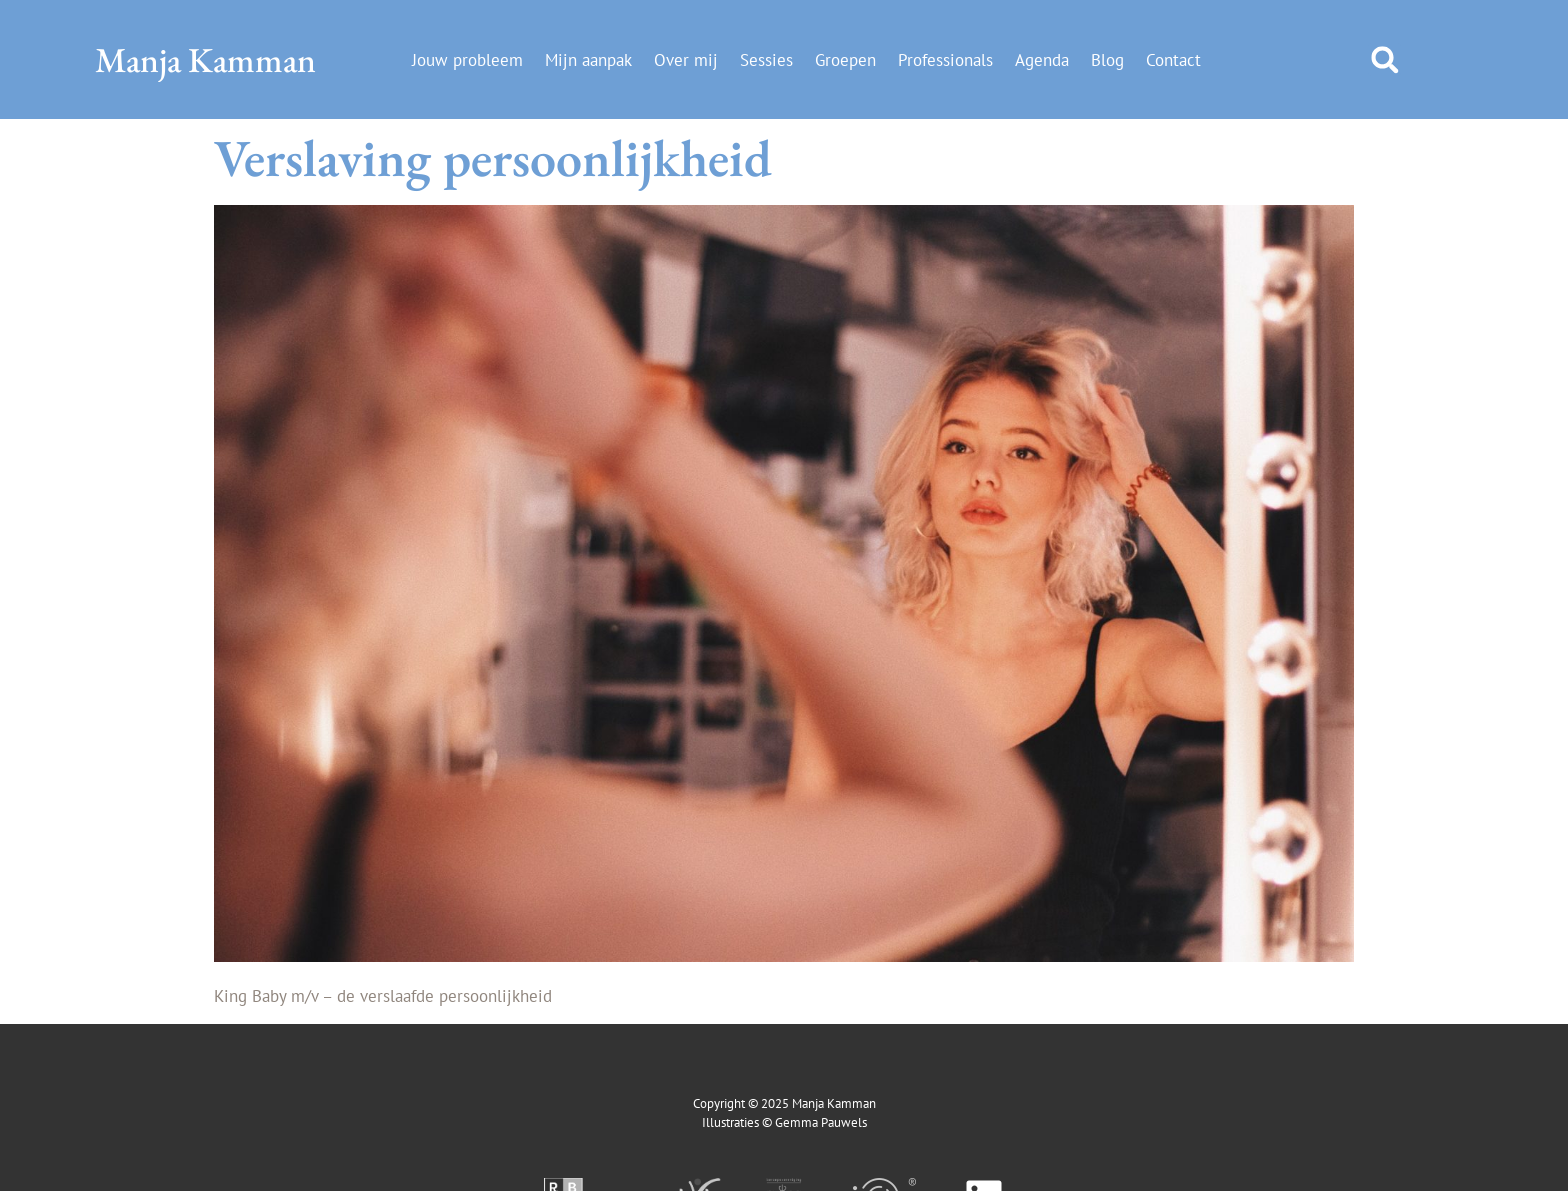  I want to click on Professionals, so click(945, 60).